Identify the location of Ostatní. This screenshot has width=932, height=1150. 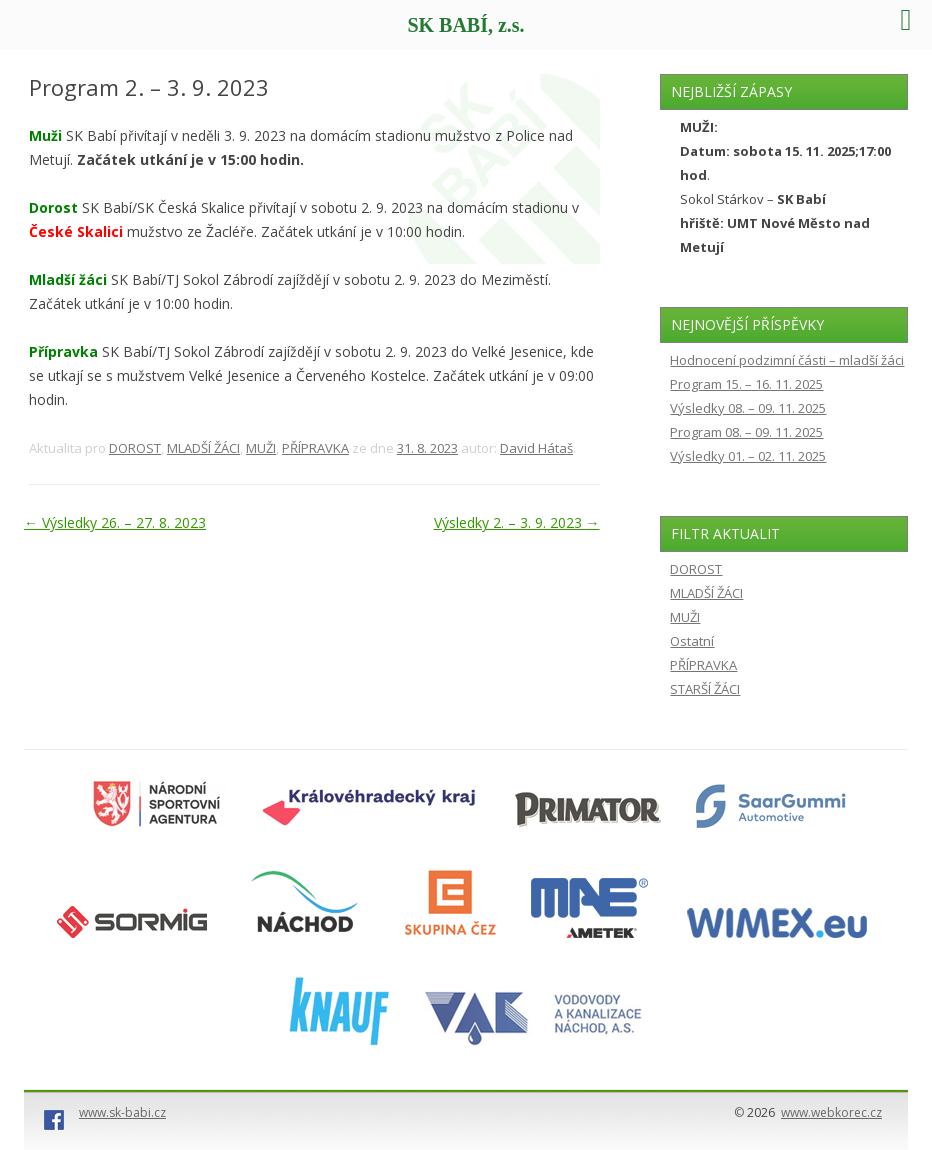
(692, 641).